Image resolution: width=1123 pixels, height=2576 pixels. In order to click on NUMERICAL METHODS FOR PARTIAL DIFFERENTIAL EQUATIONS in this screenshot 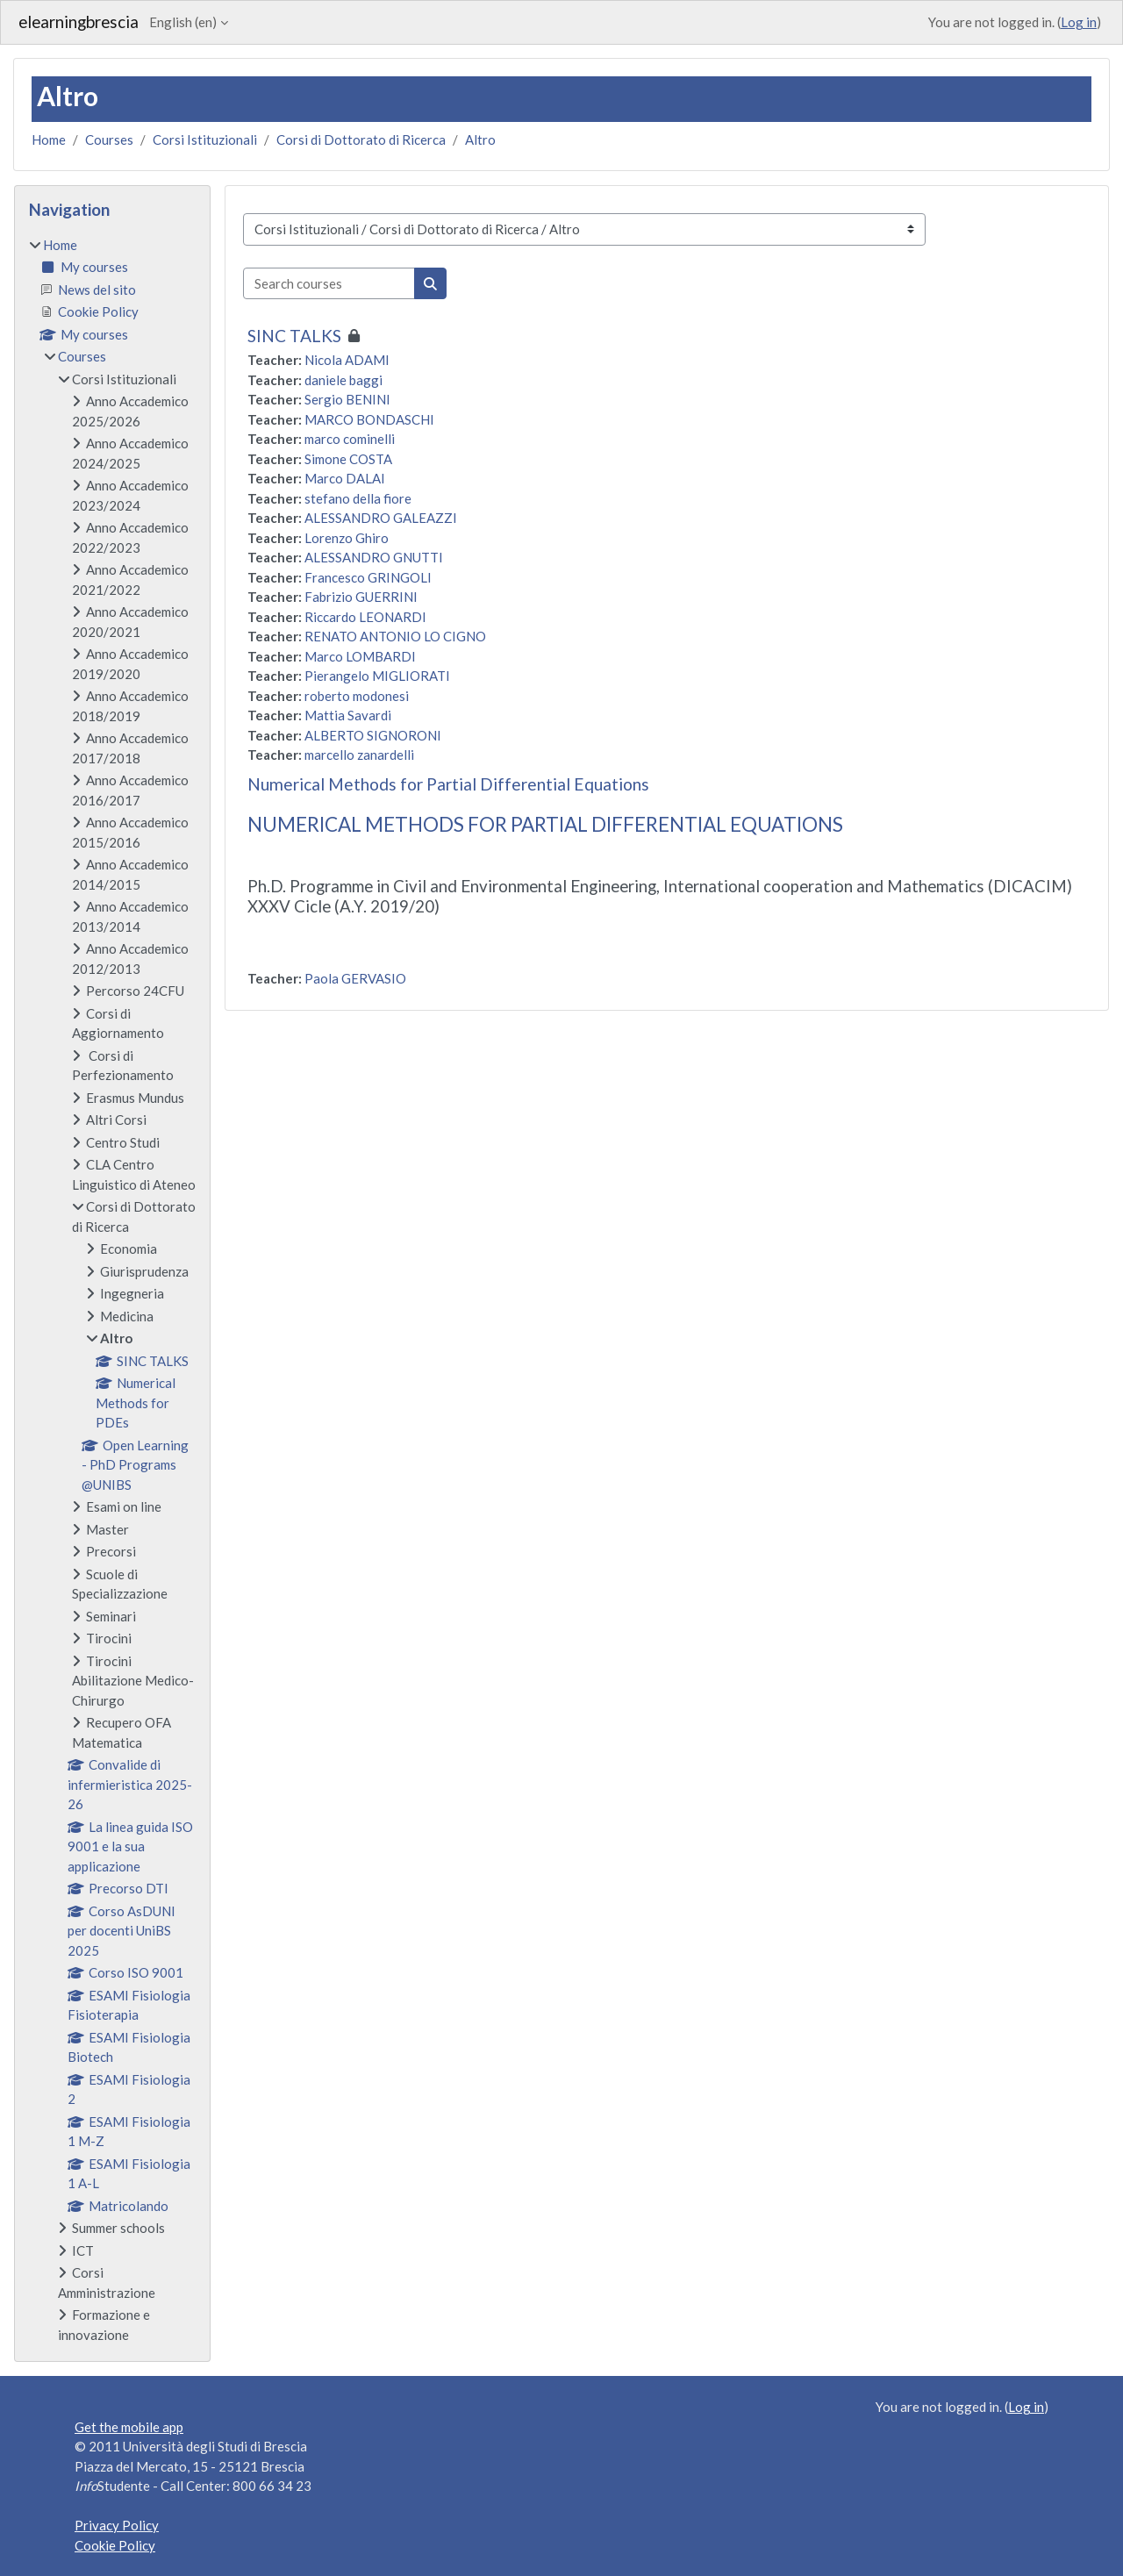, I will do `click(545, 824)`.